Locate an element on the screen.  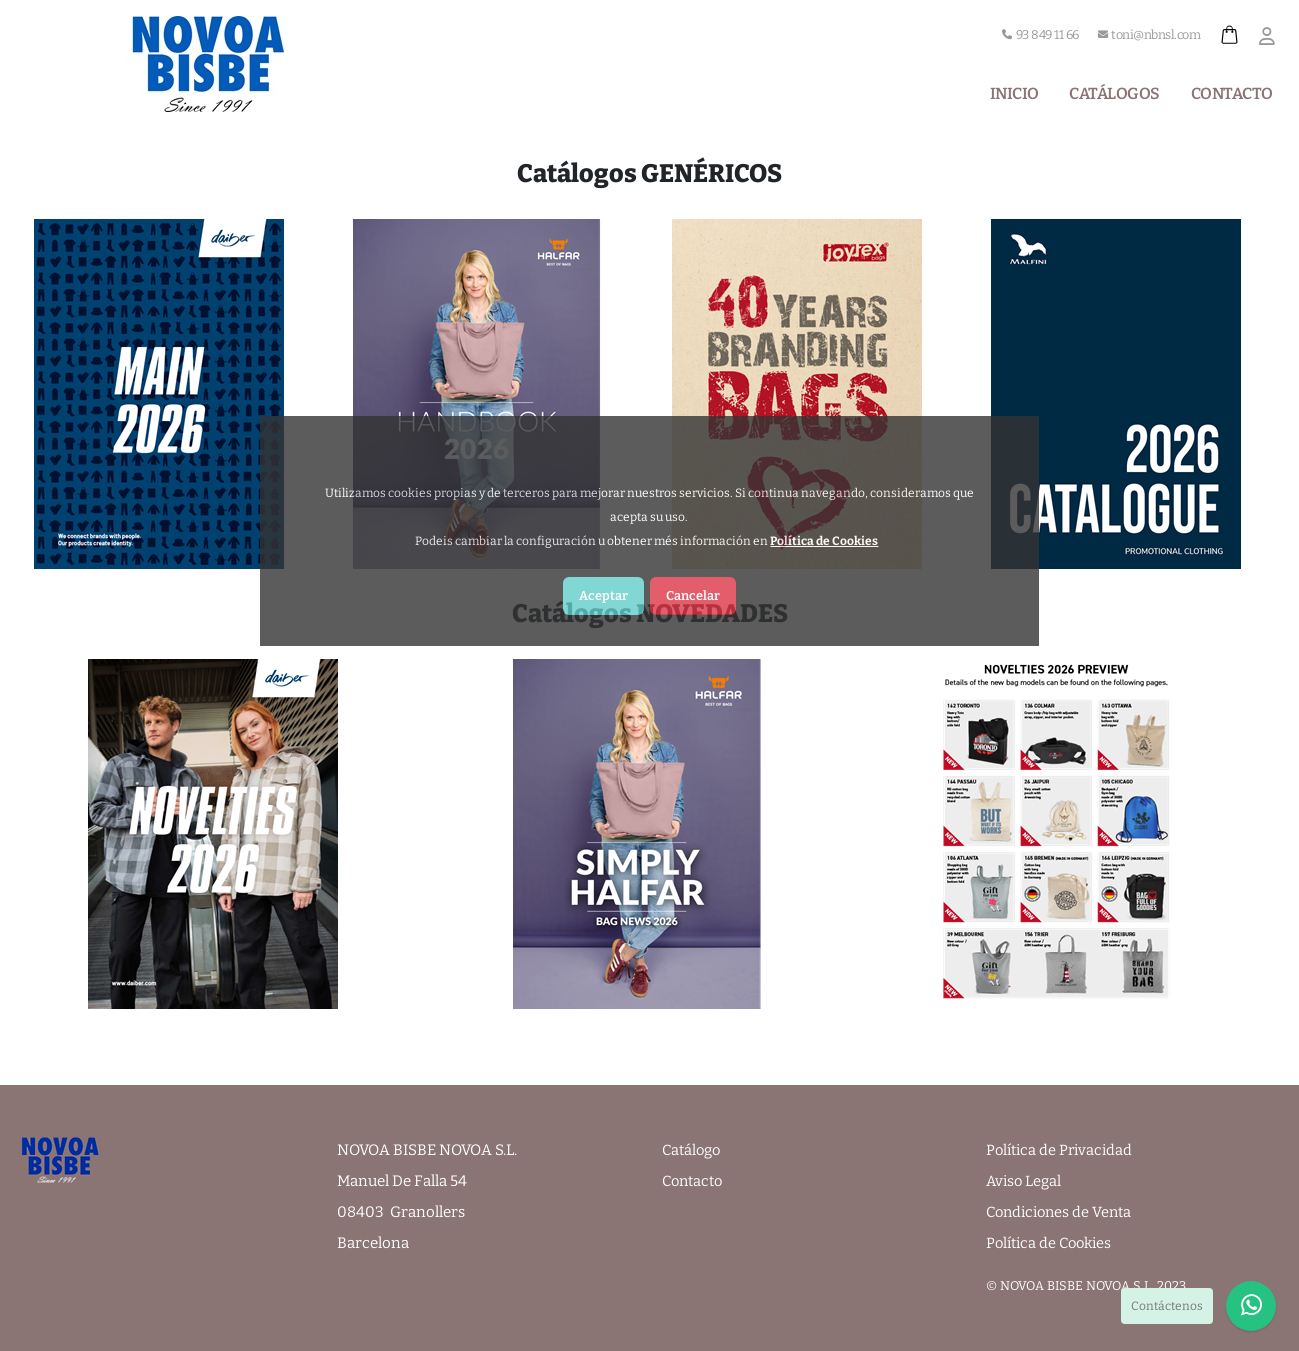
Contacto is located at coordinates (1232, 93).